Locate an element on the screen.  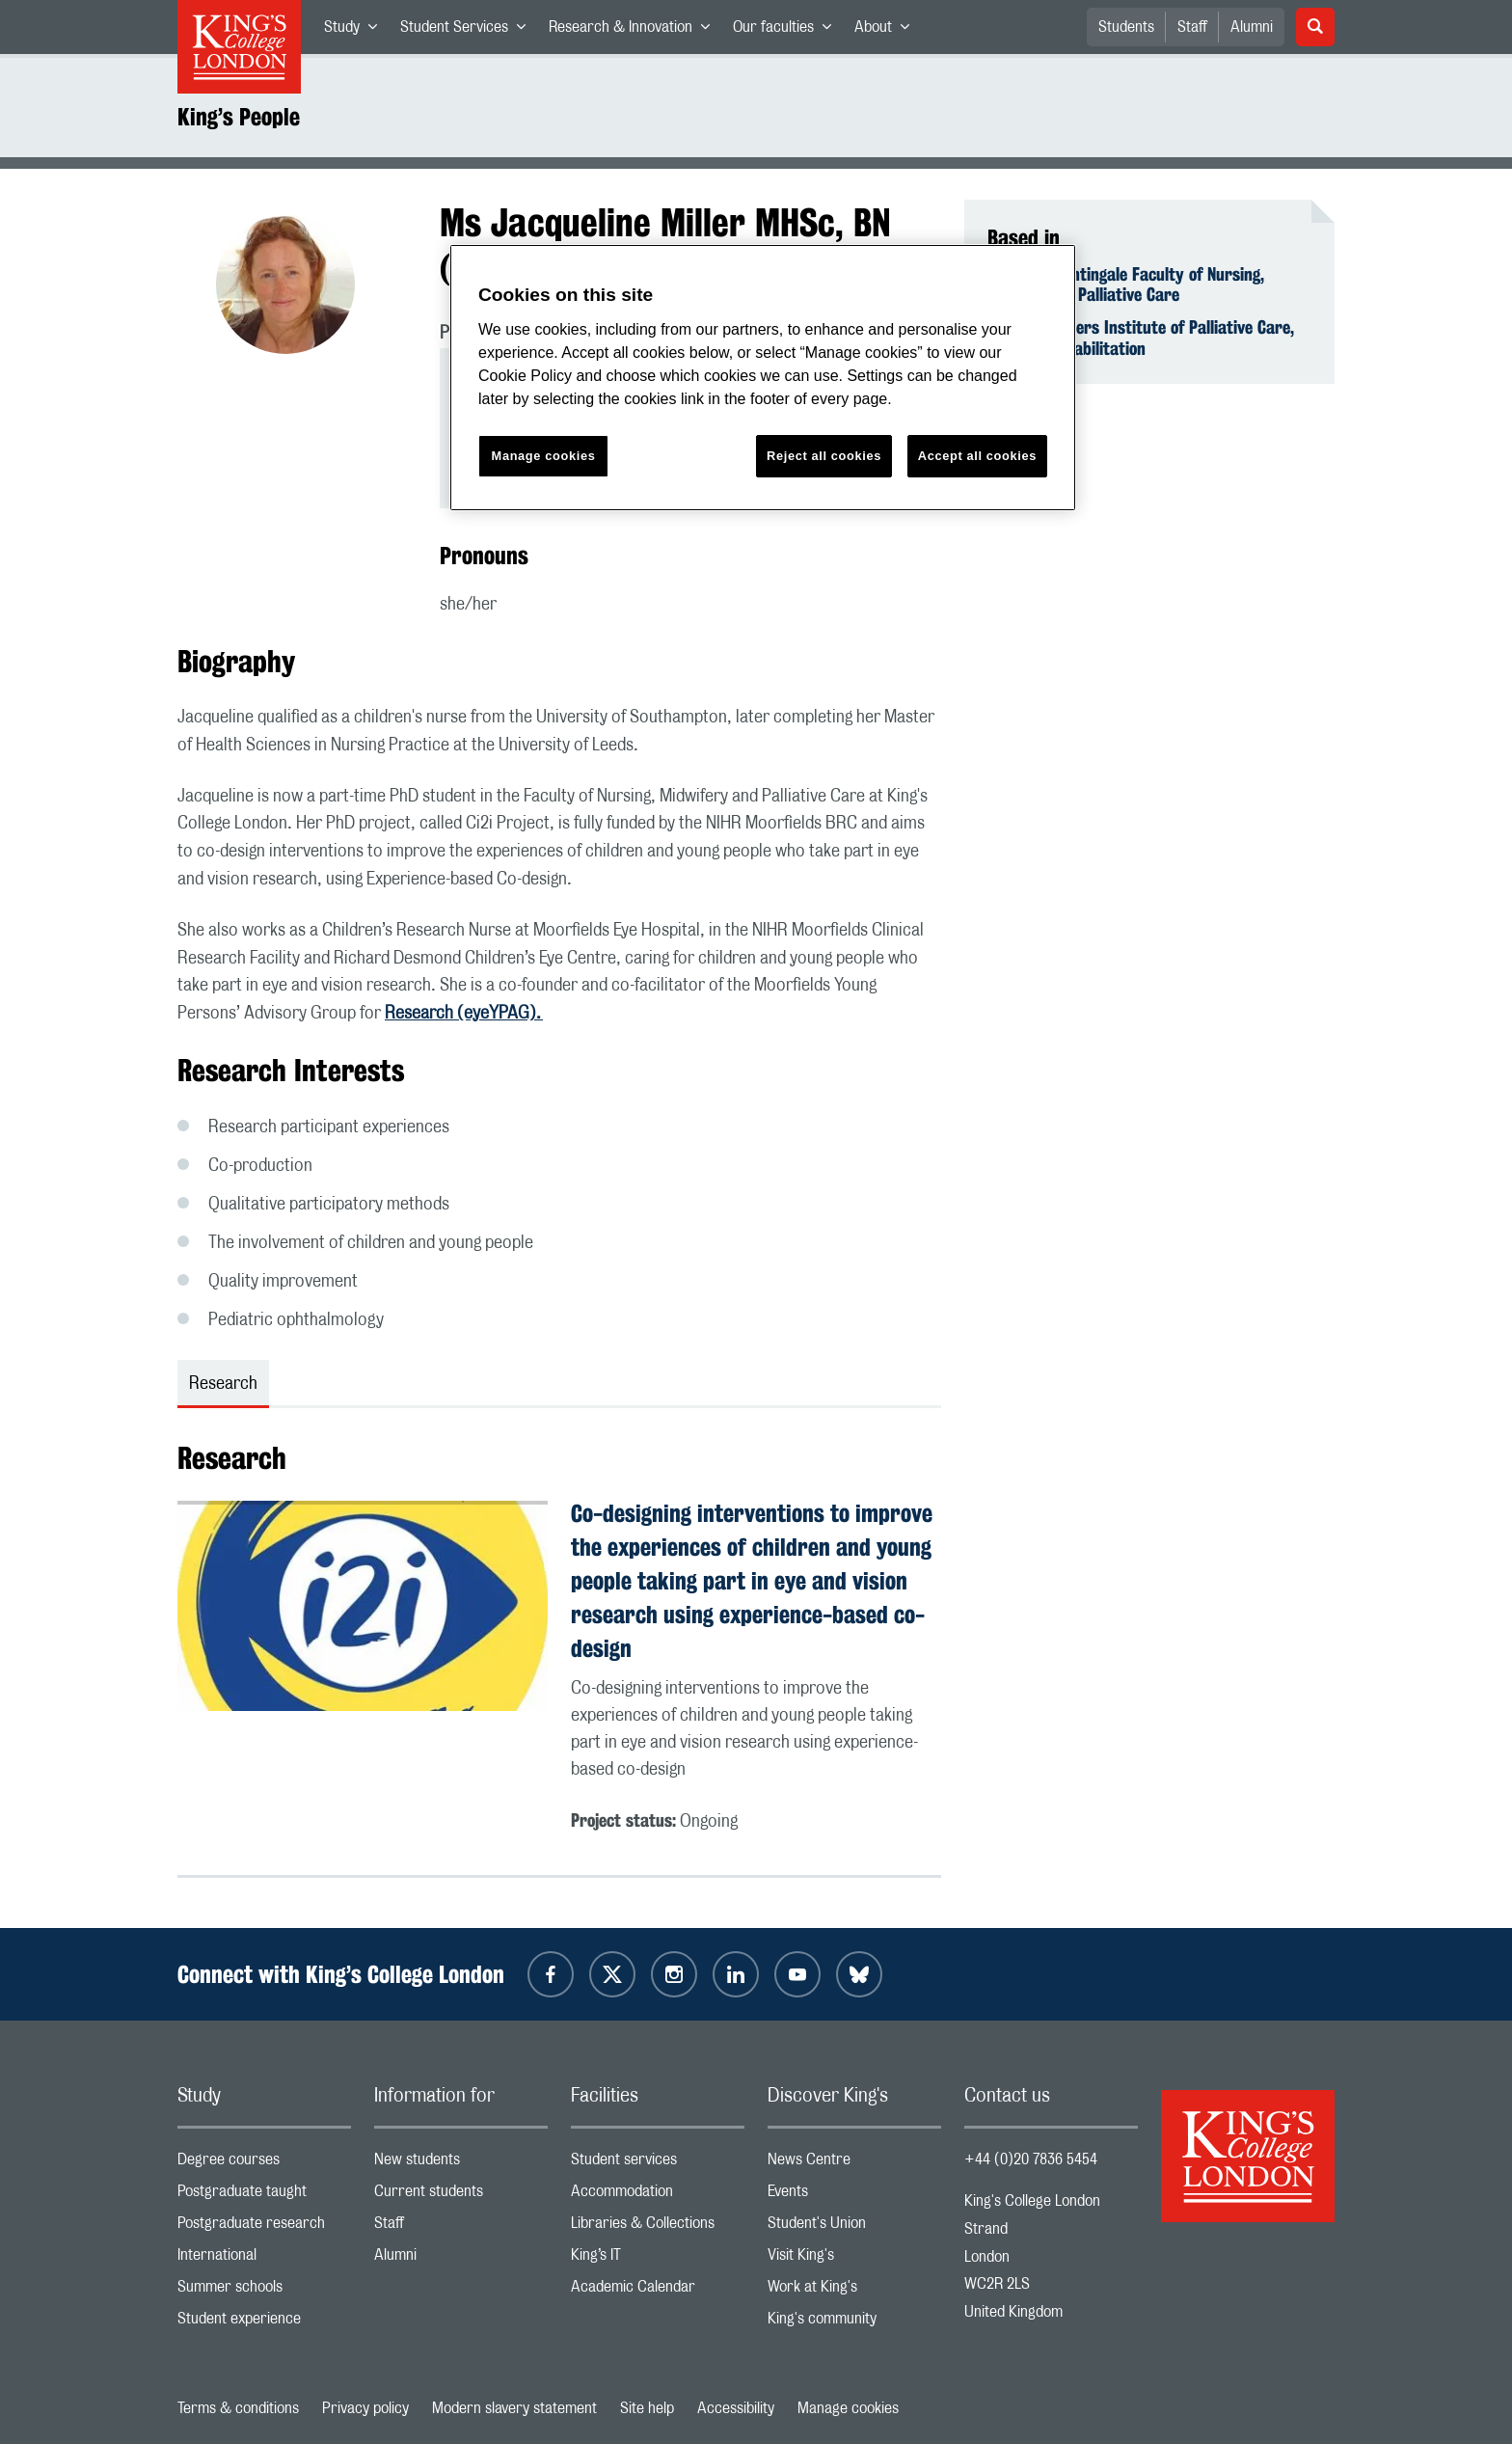
[region] is located at coordinates (762, 377).